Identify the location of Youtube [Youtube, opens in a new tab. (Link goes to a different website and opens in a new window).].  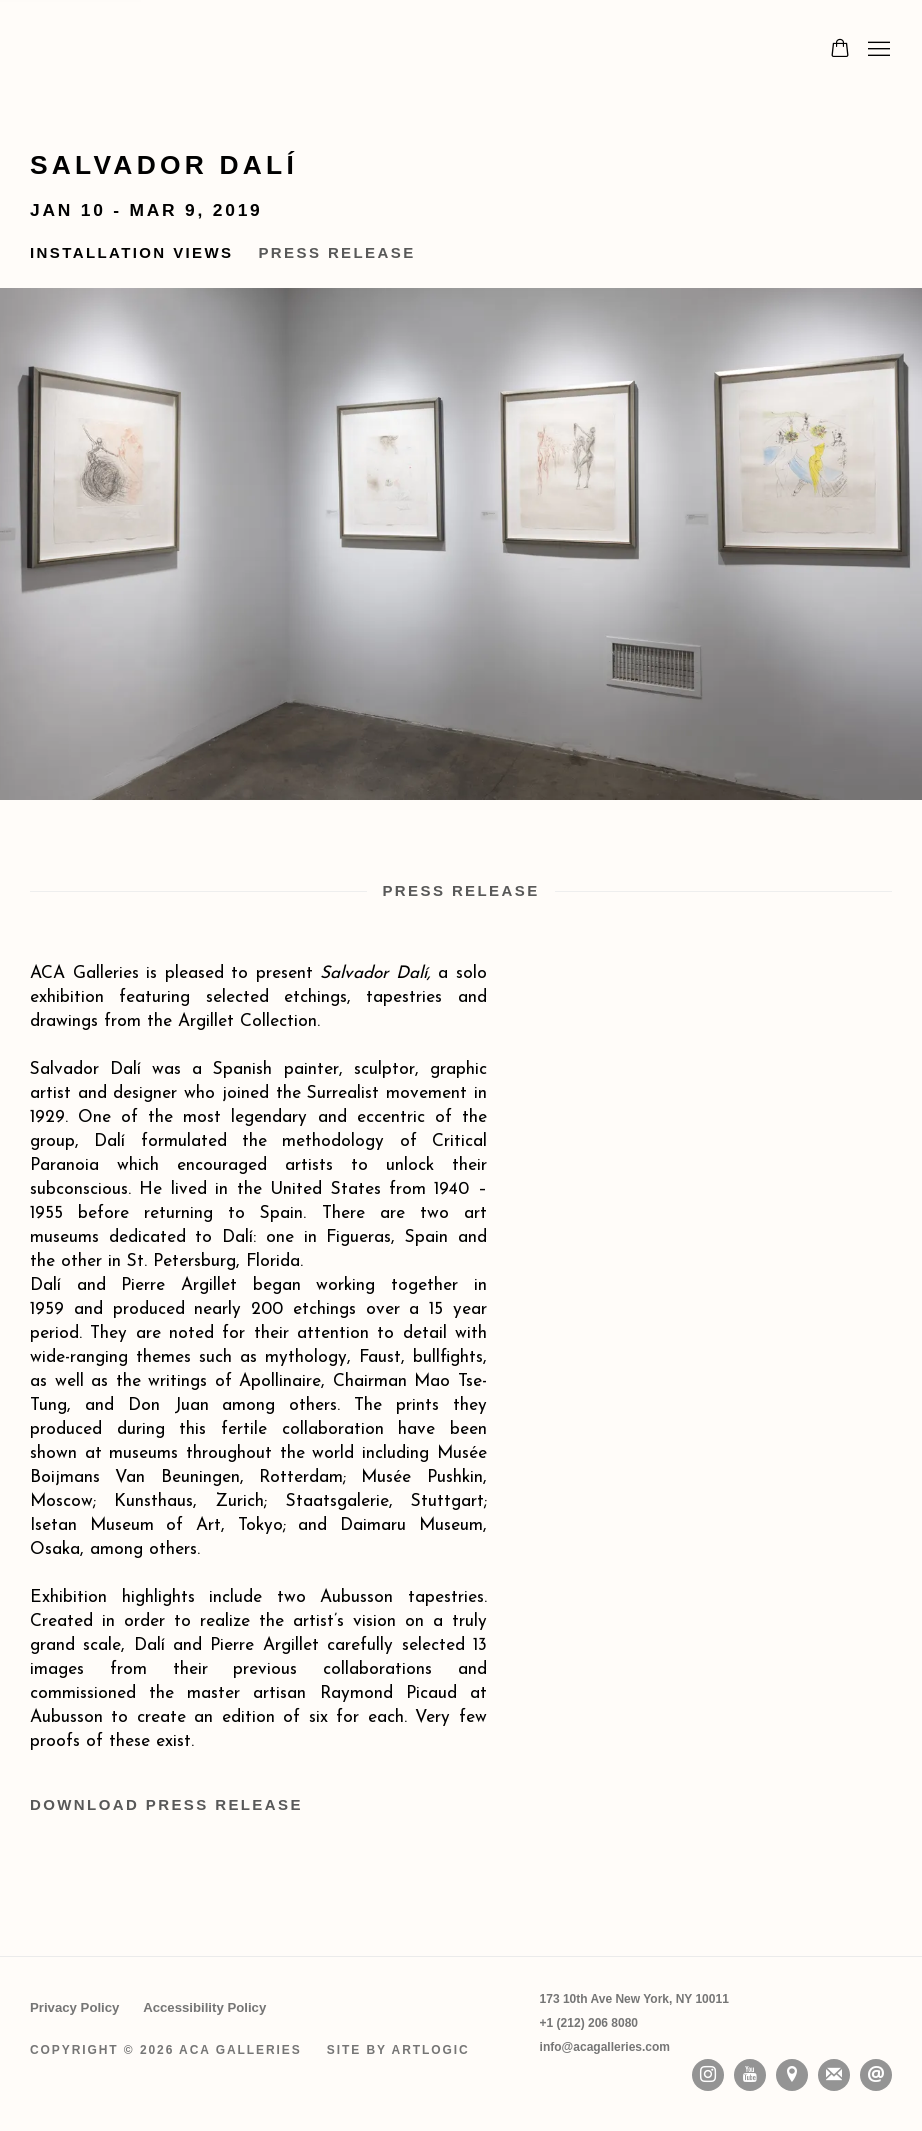
(750, 2075).